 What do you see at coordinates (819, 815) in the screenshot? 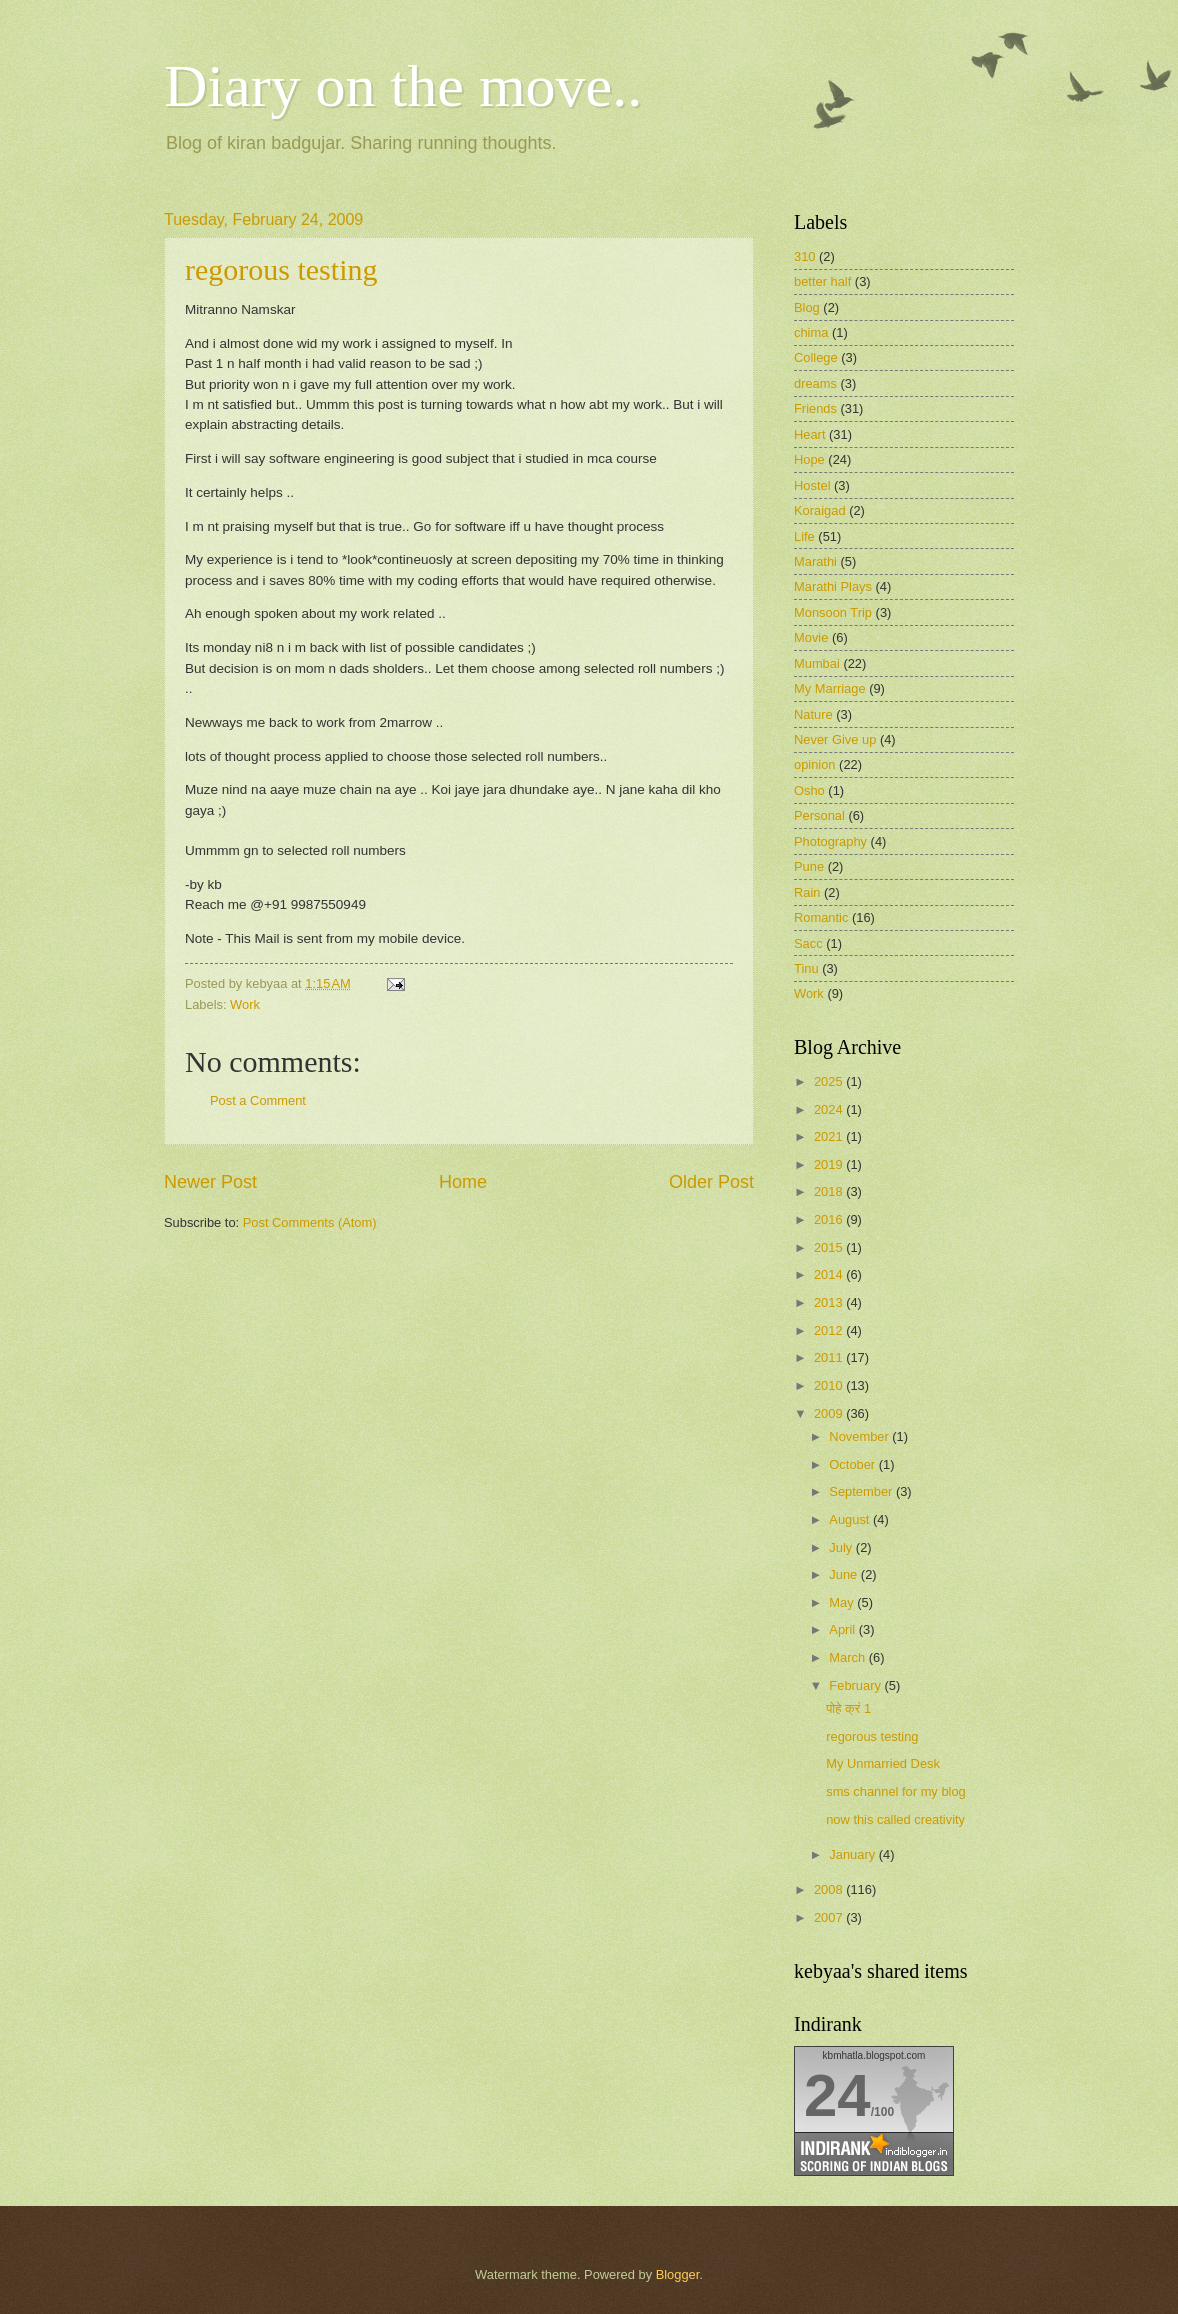
I see `Personal` at bounding box center [819, 815].